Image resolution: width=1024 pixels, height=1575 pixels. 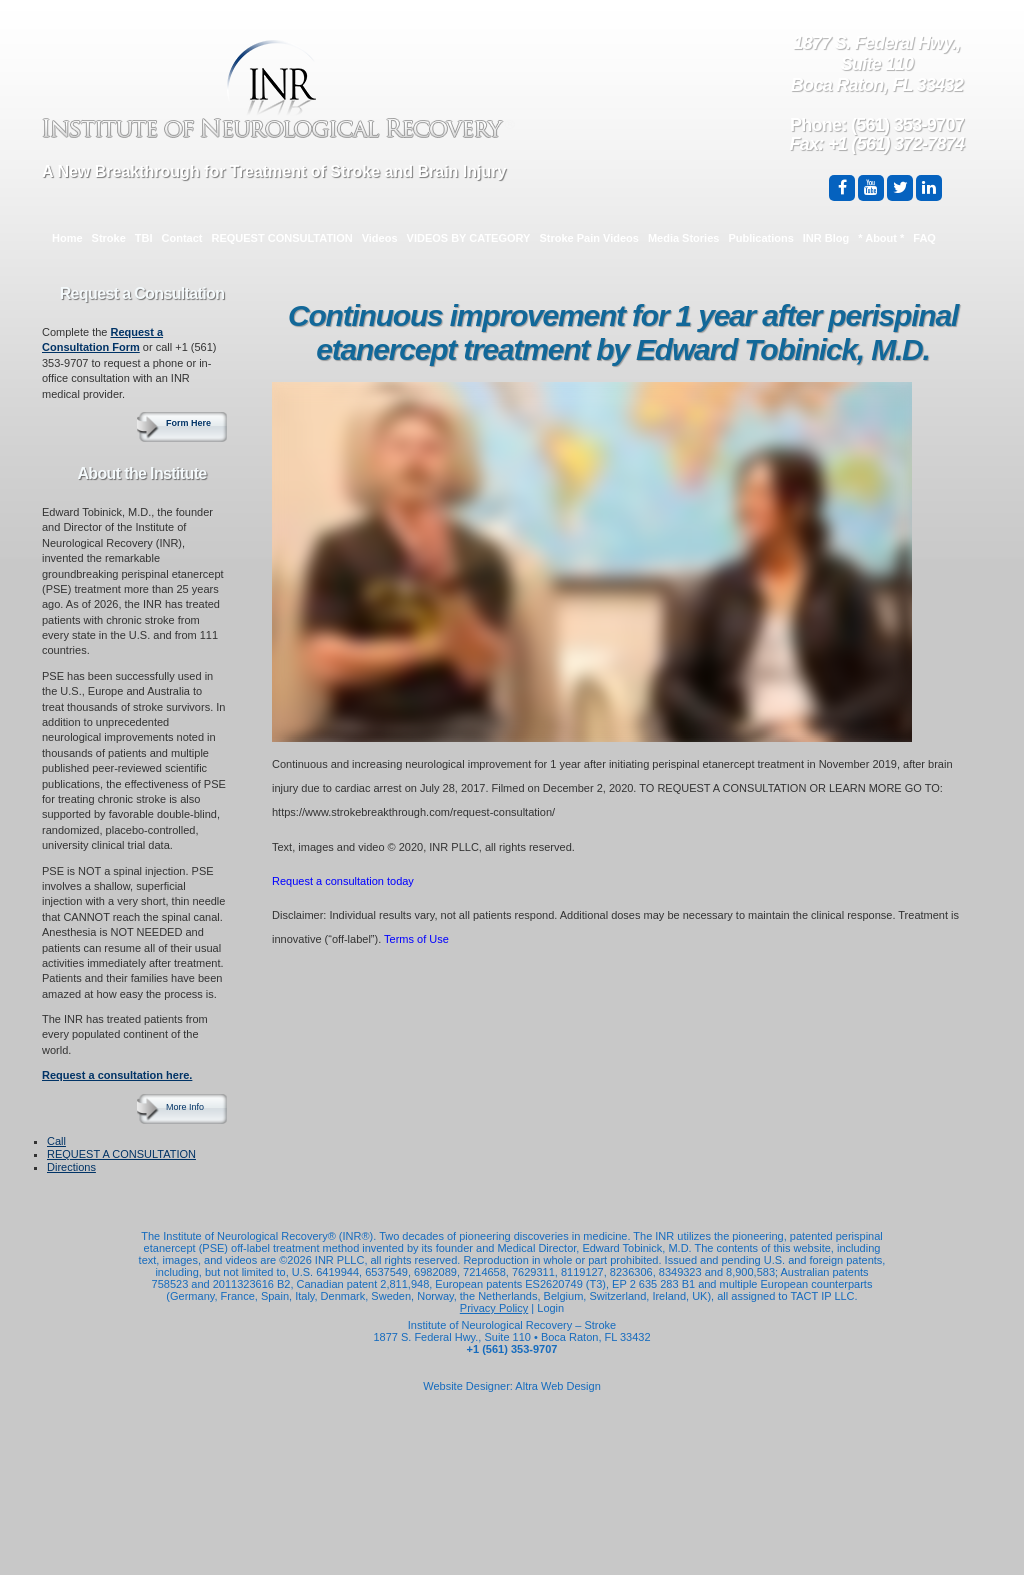 I want to click on Publications, so click(x=760, y=238).